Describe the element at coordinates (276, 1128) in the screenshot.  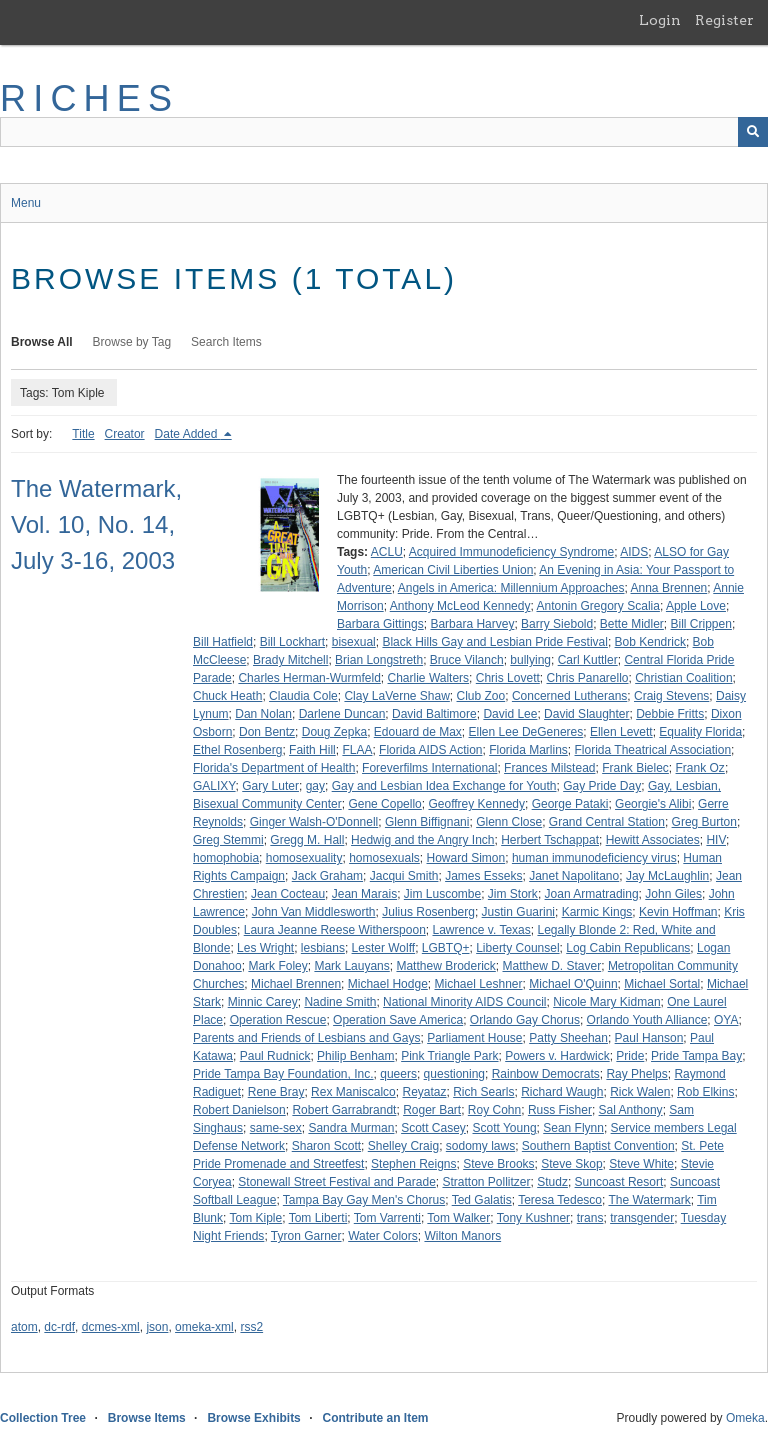
I see `same-sex` at that location.